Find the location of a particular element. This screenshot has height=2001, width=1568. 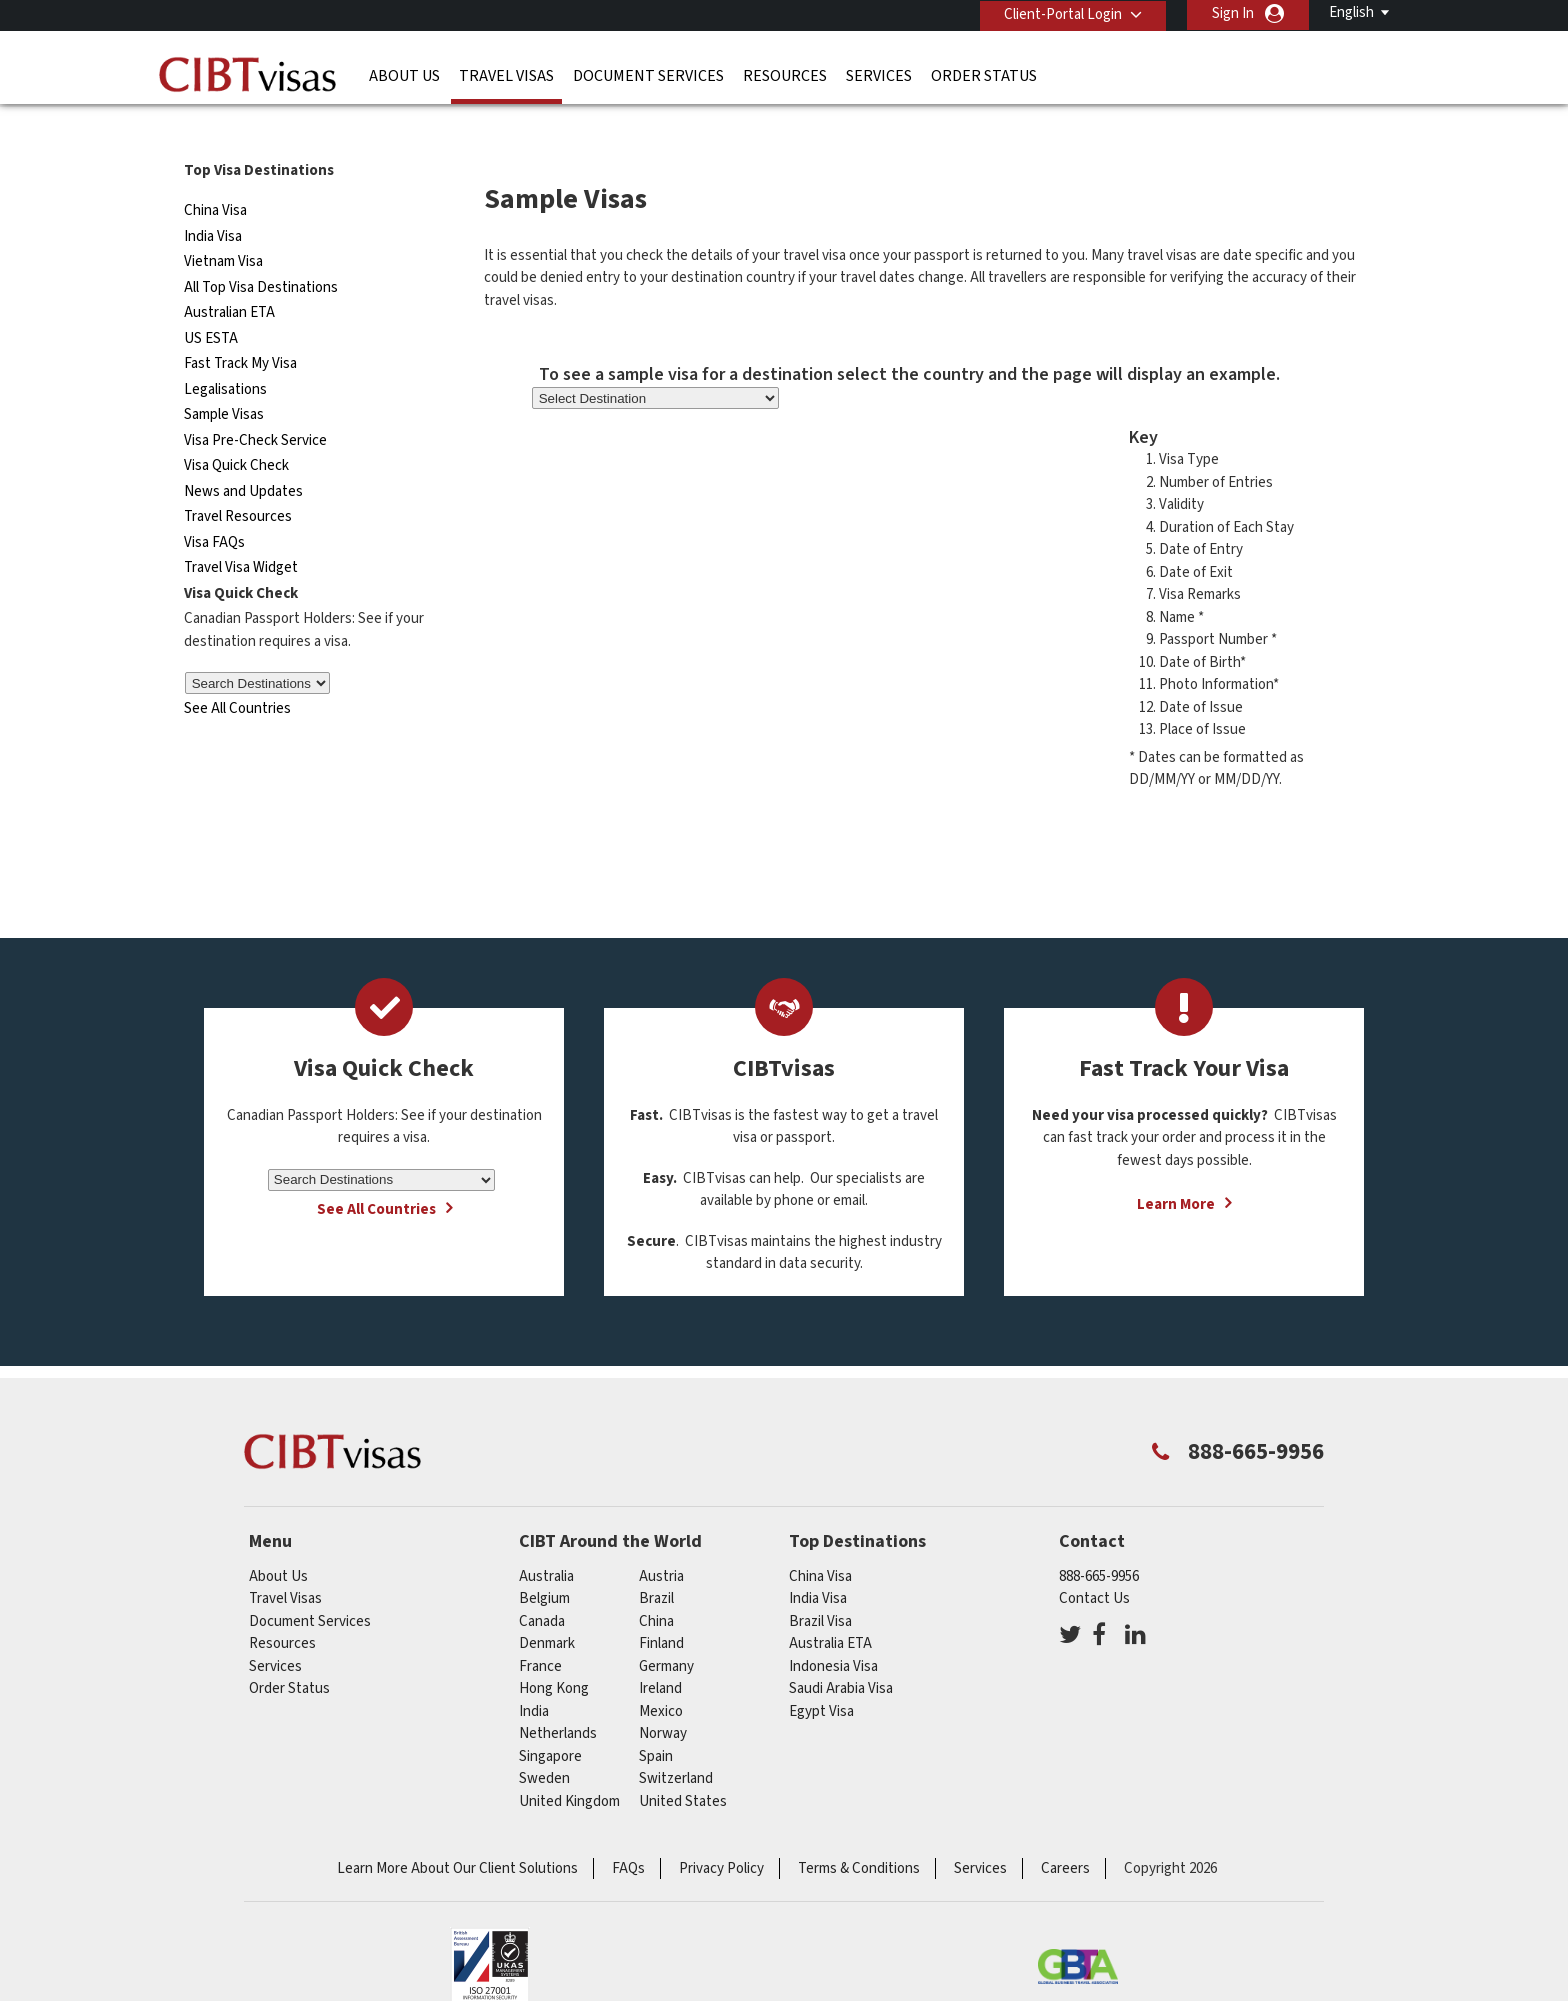

Careers is located at coordinates (1065, 1832).